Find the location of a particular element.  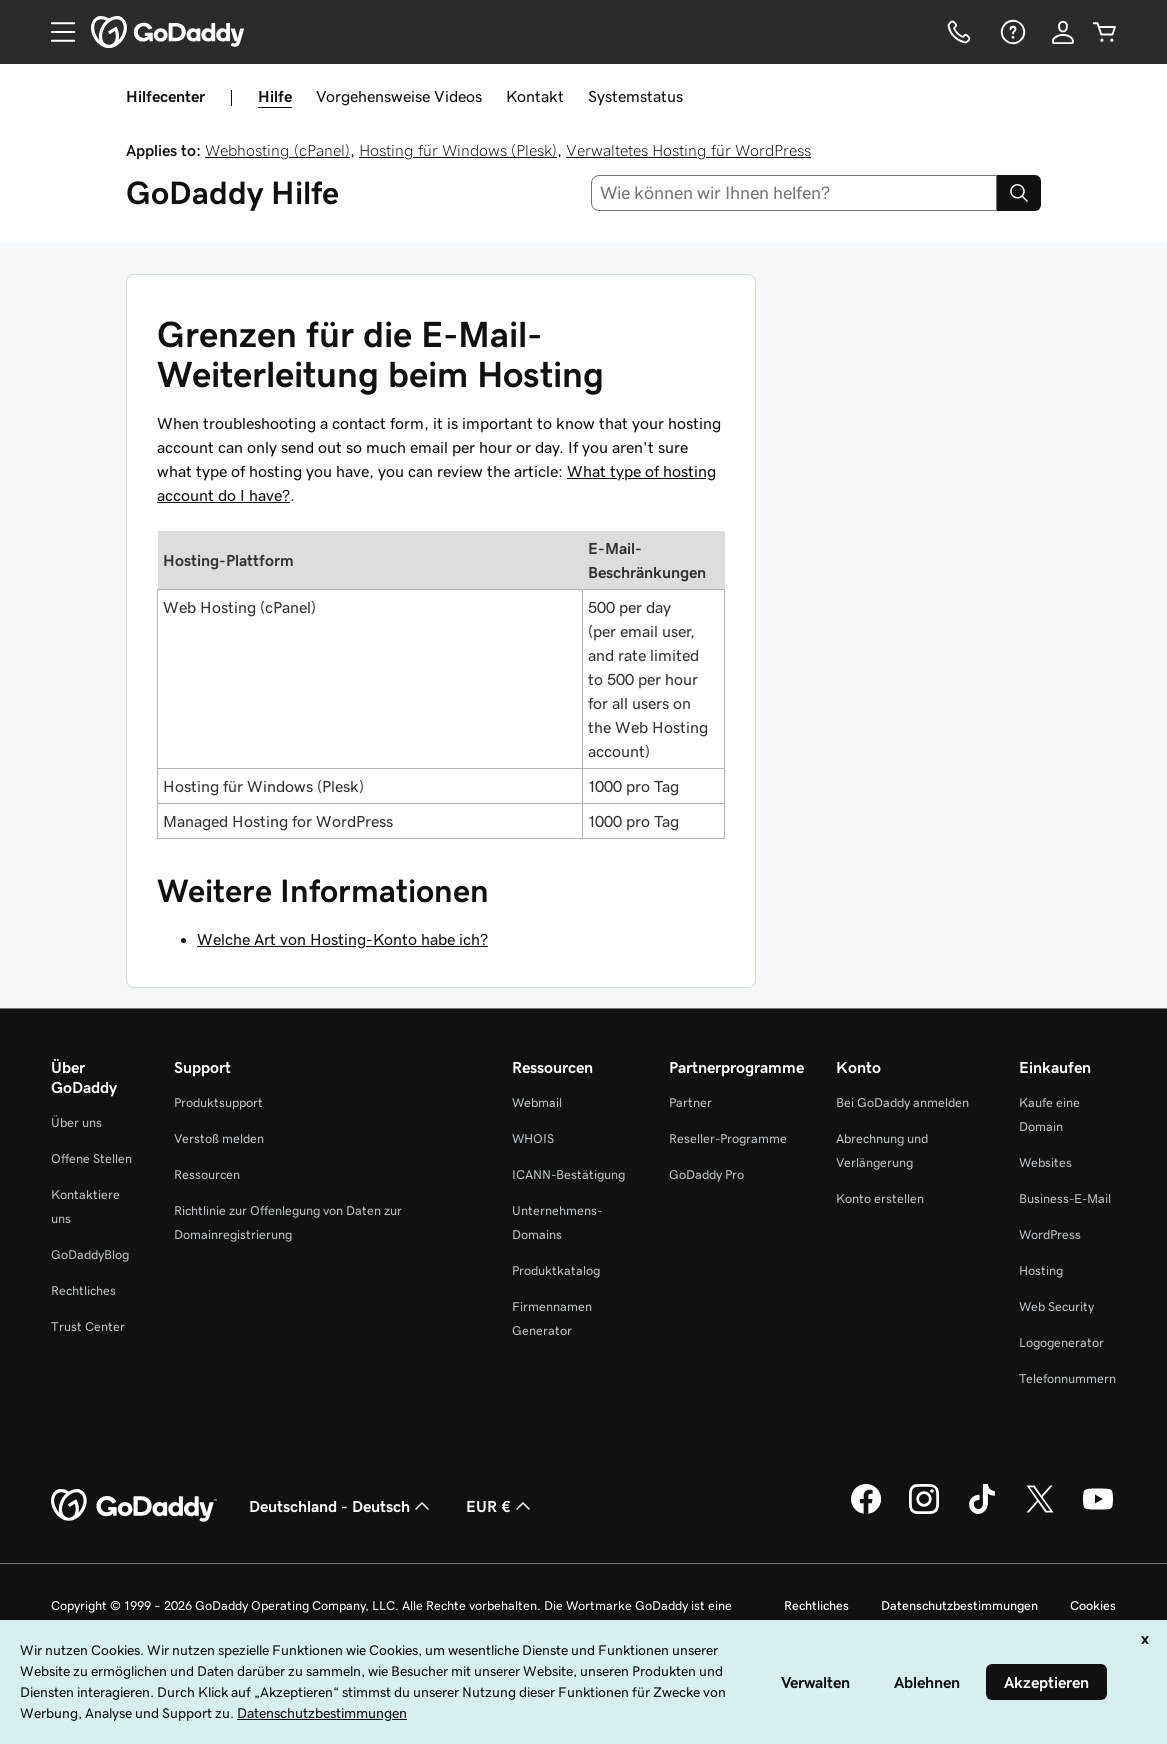

Logogenerator is located at coordinates (1061, 1342).